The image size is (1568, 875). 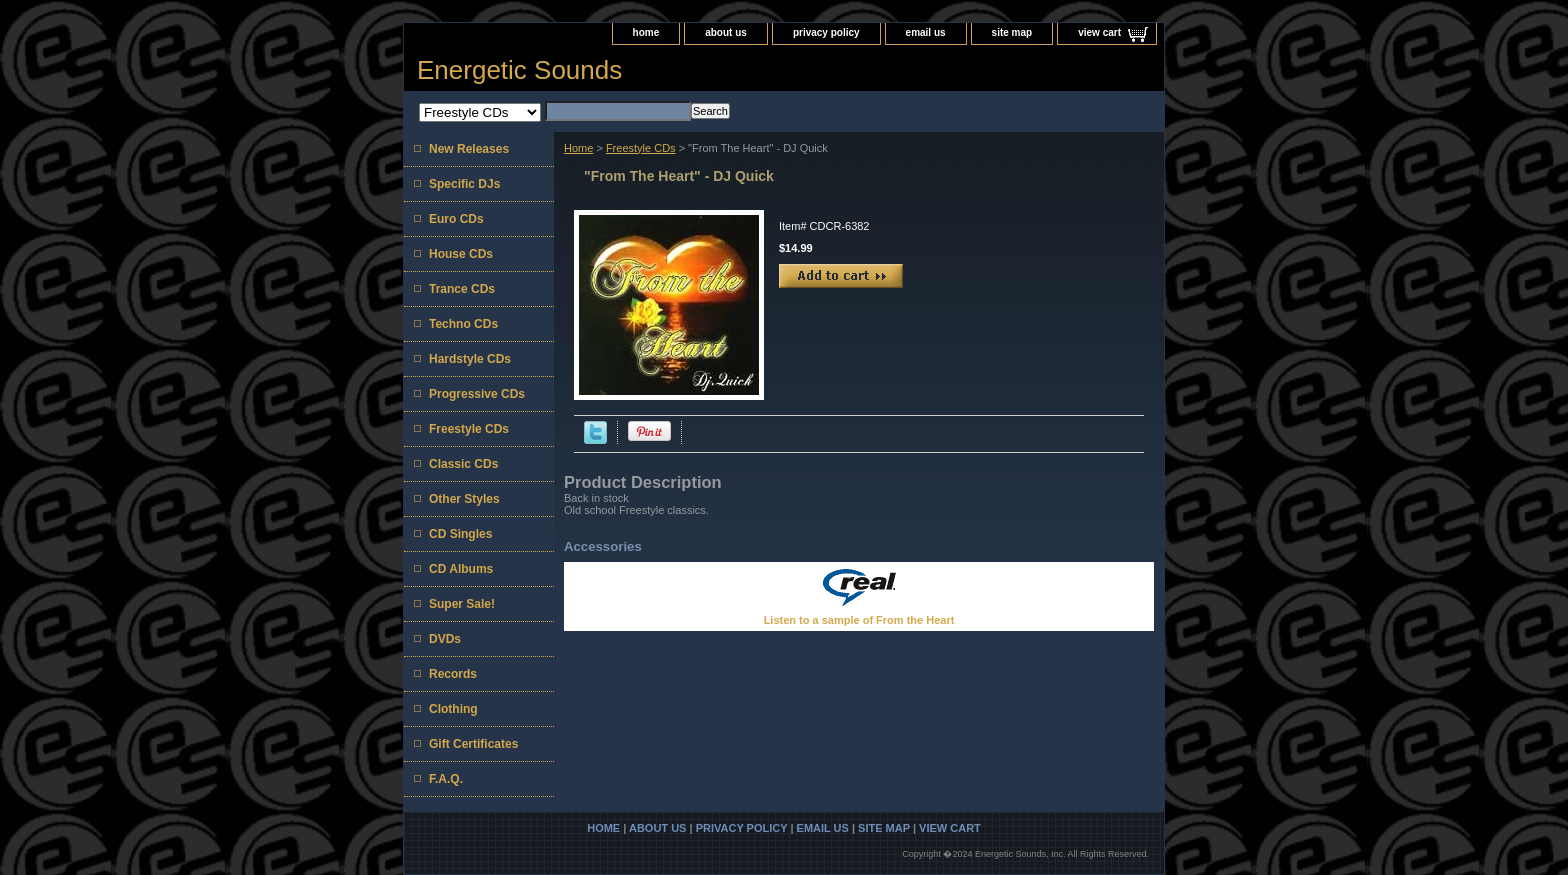 What do you see at coordinates (726, 32) in the screenshot?
I see `about us` at bounding box center [726, 32].